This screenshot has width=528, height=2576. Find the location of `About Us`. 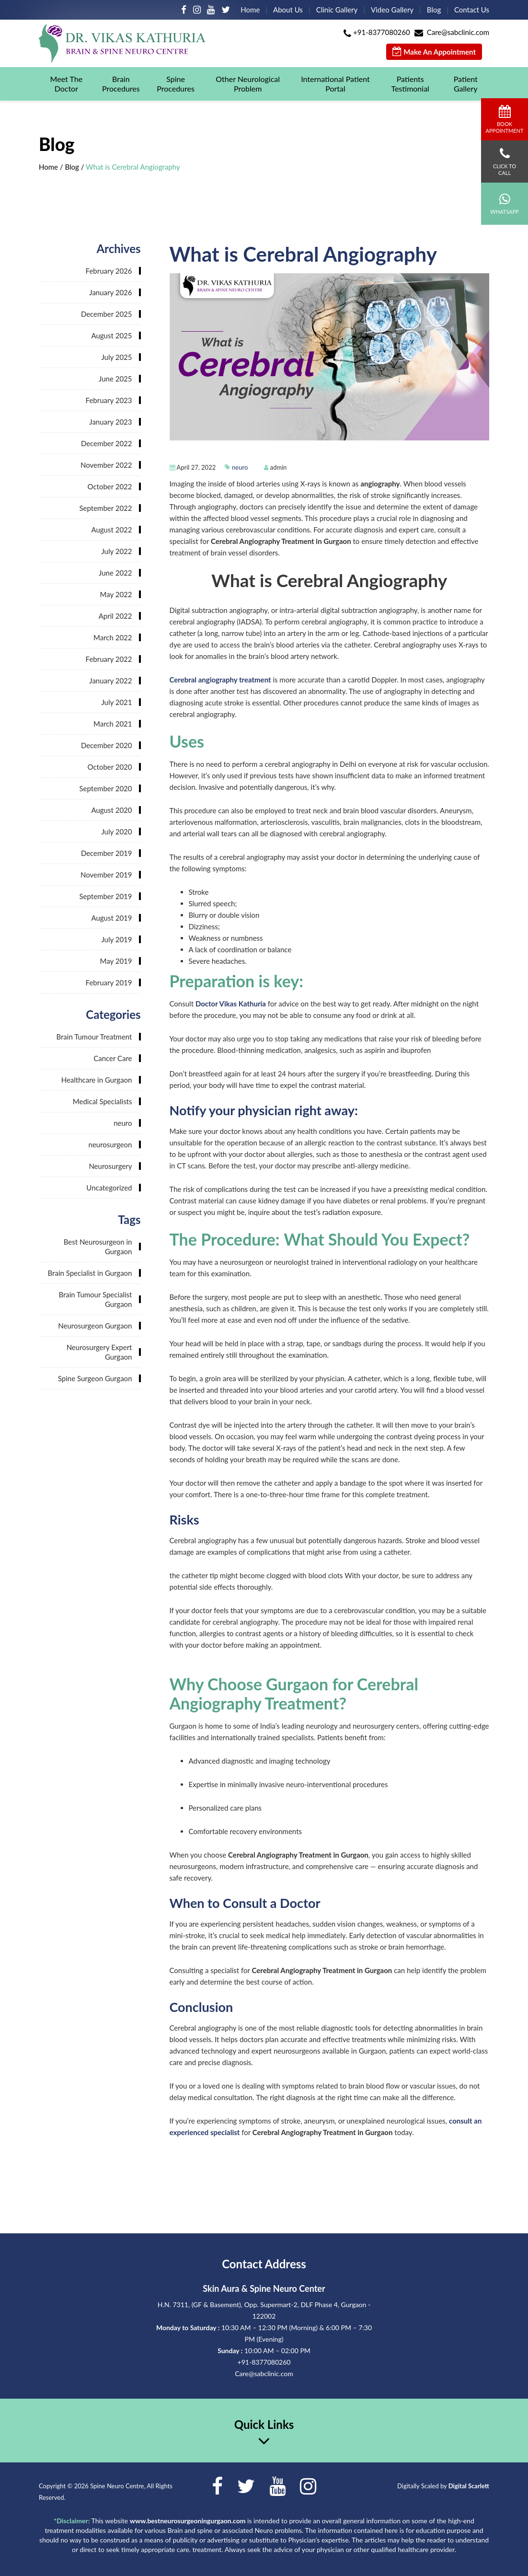

About Us is located at coordinates (288, 9).